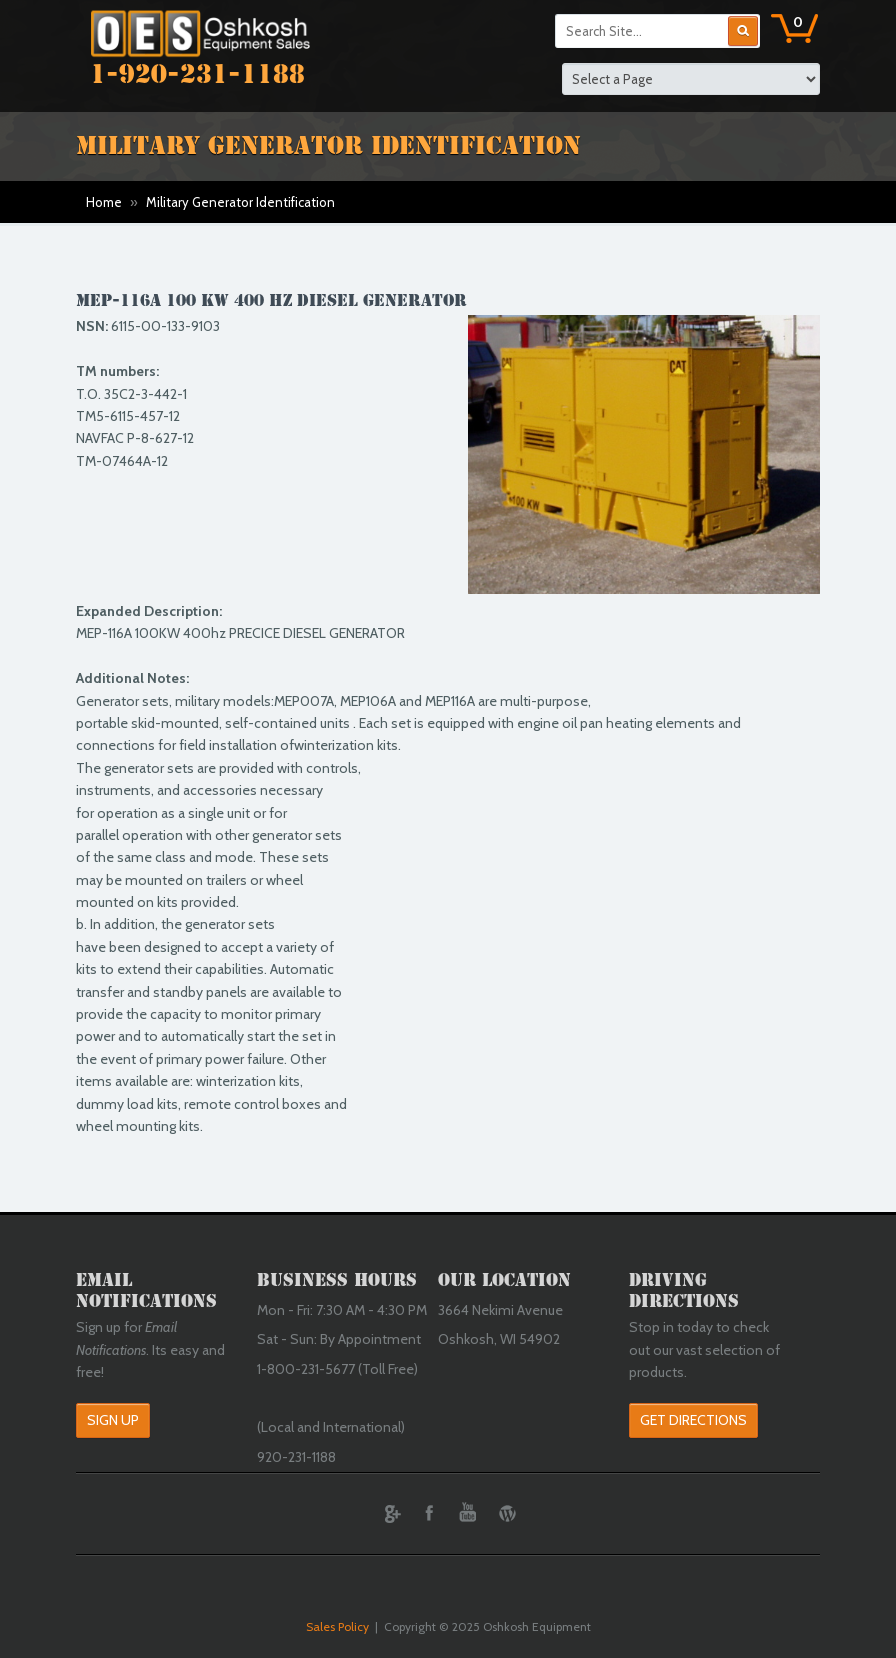  Describe the element at coordinates (113, 1420) in the screenshot. I see `Sign Up` at that location.